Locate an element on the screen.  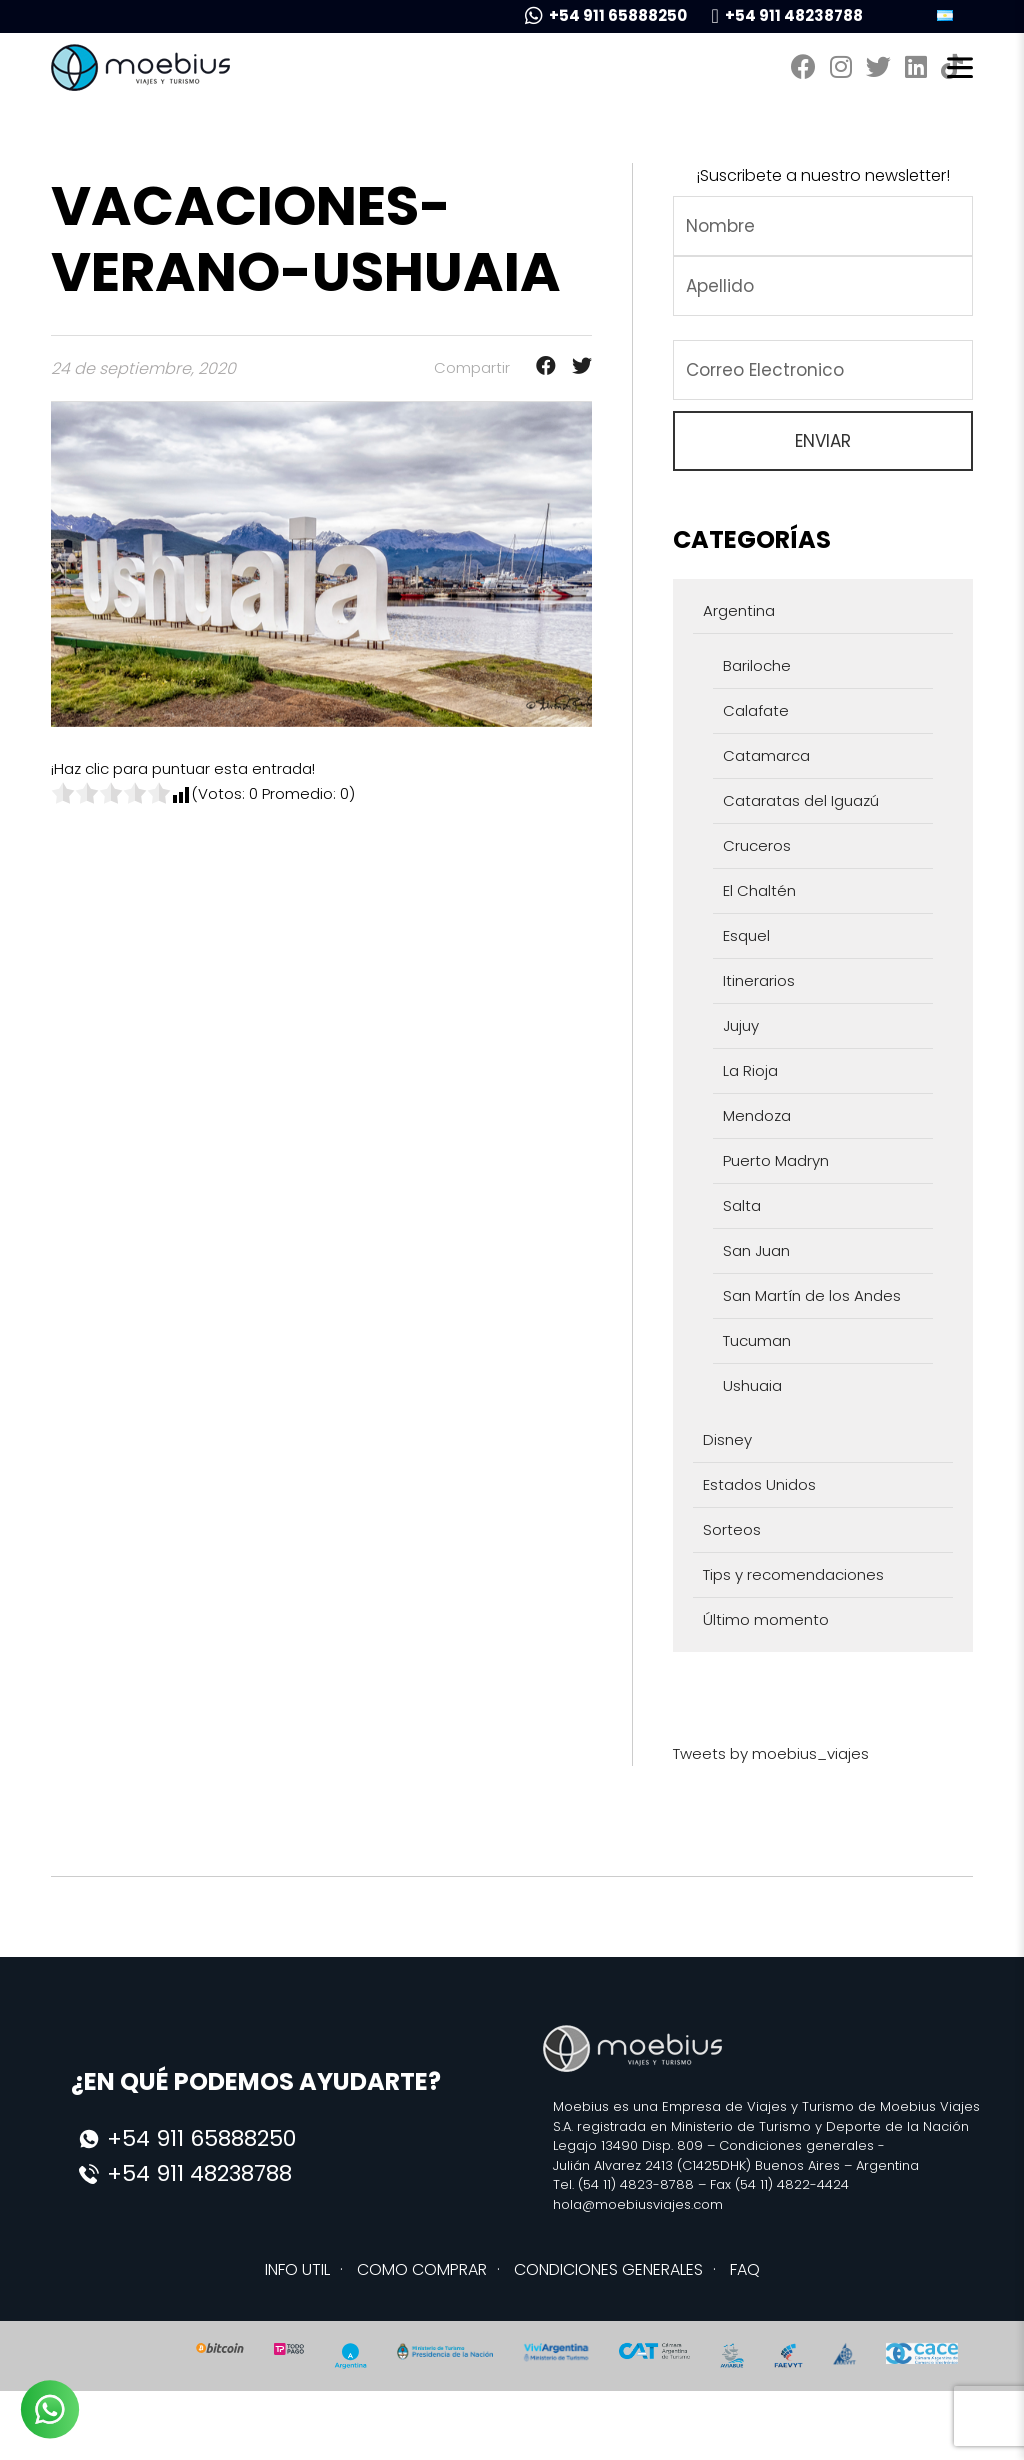
Cruceros is located at coordinates (757, 845).